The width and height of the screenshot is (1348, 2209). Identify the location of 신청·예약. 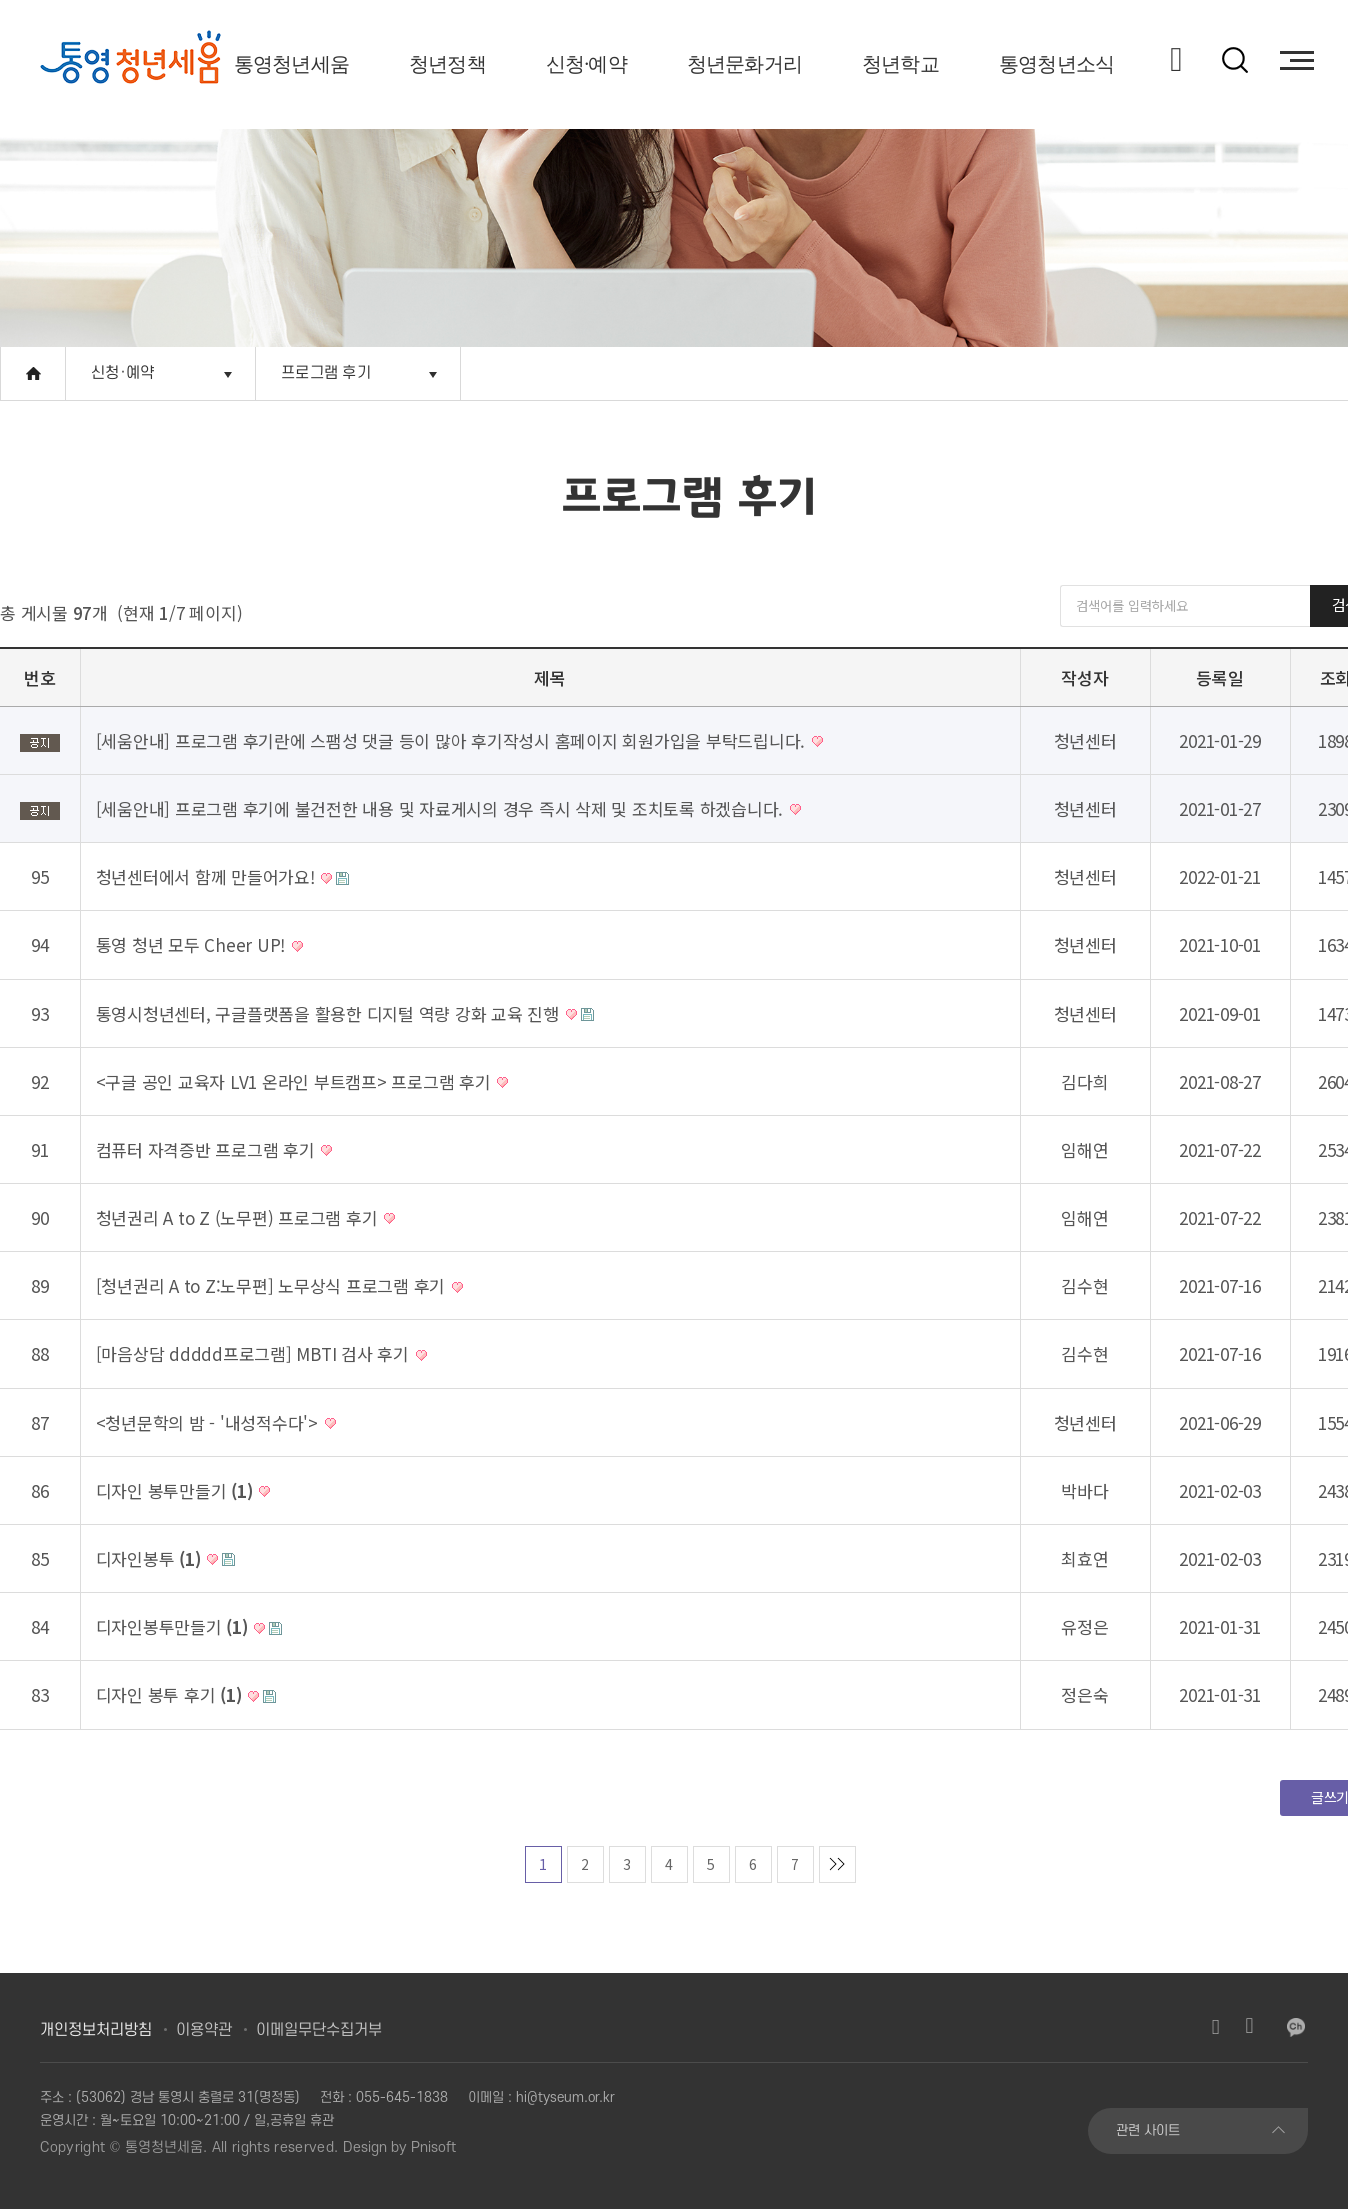
(586, 64).